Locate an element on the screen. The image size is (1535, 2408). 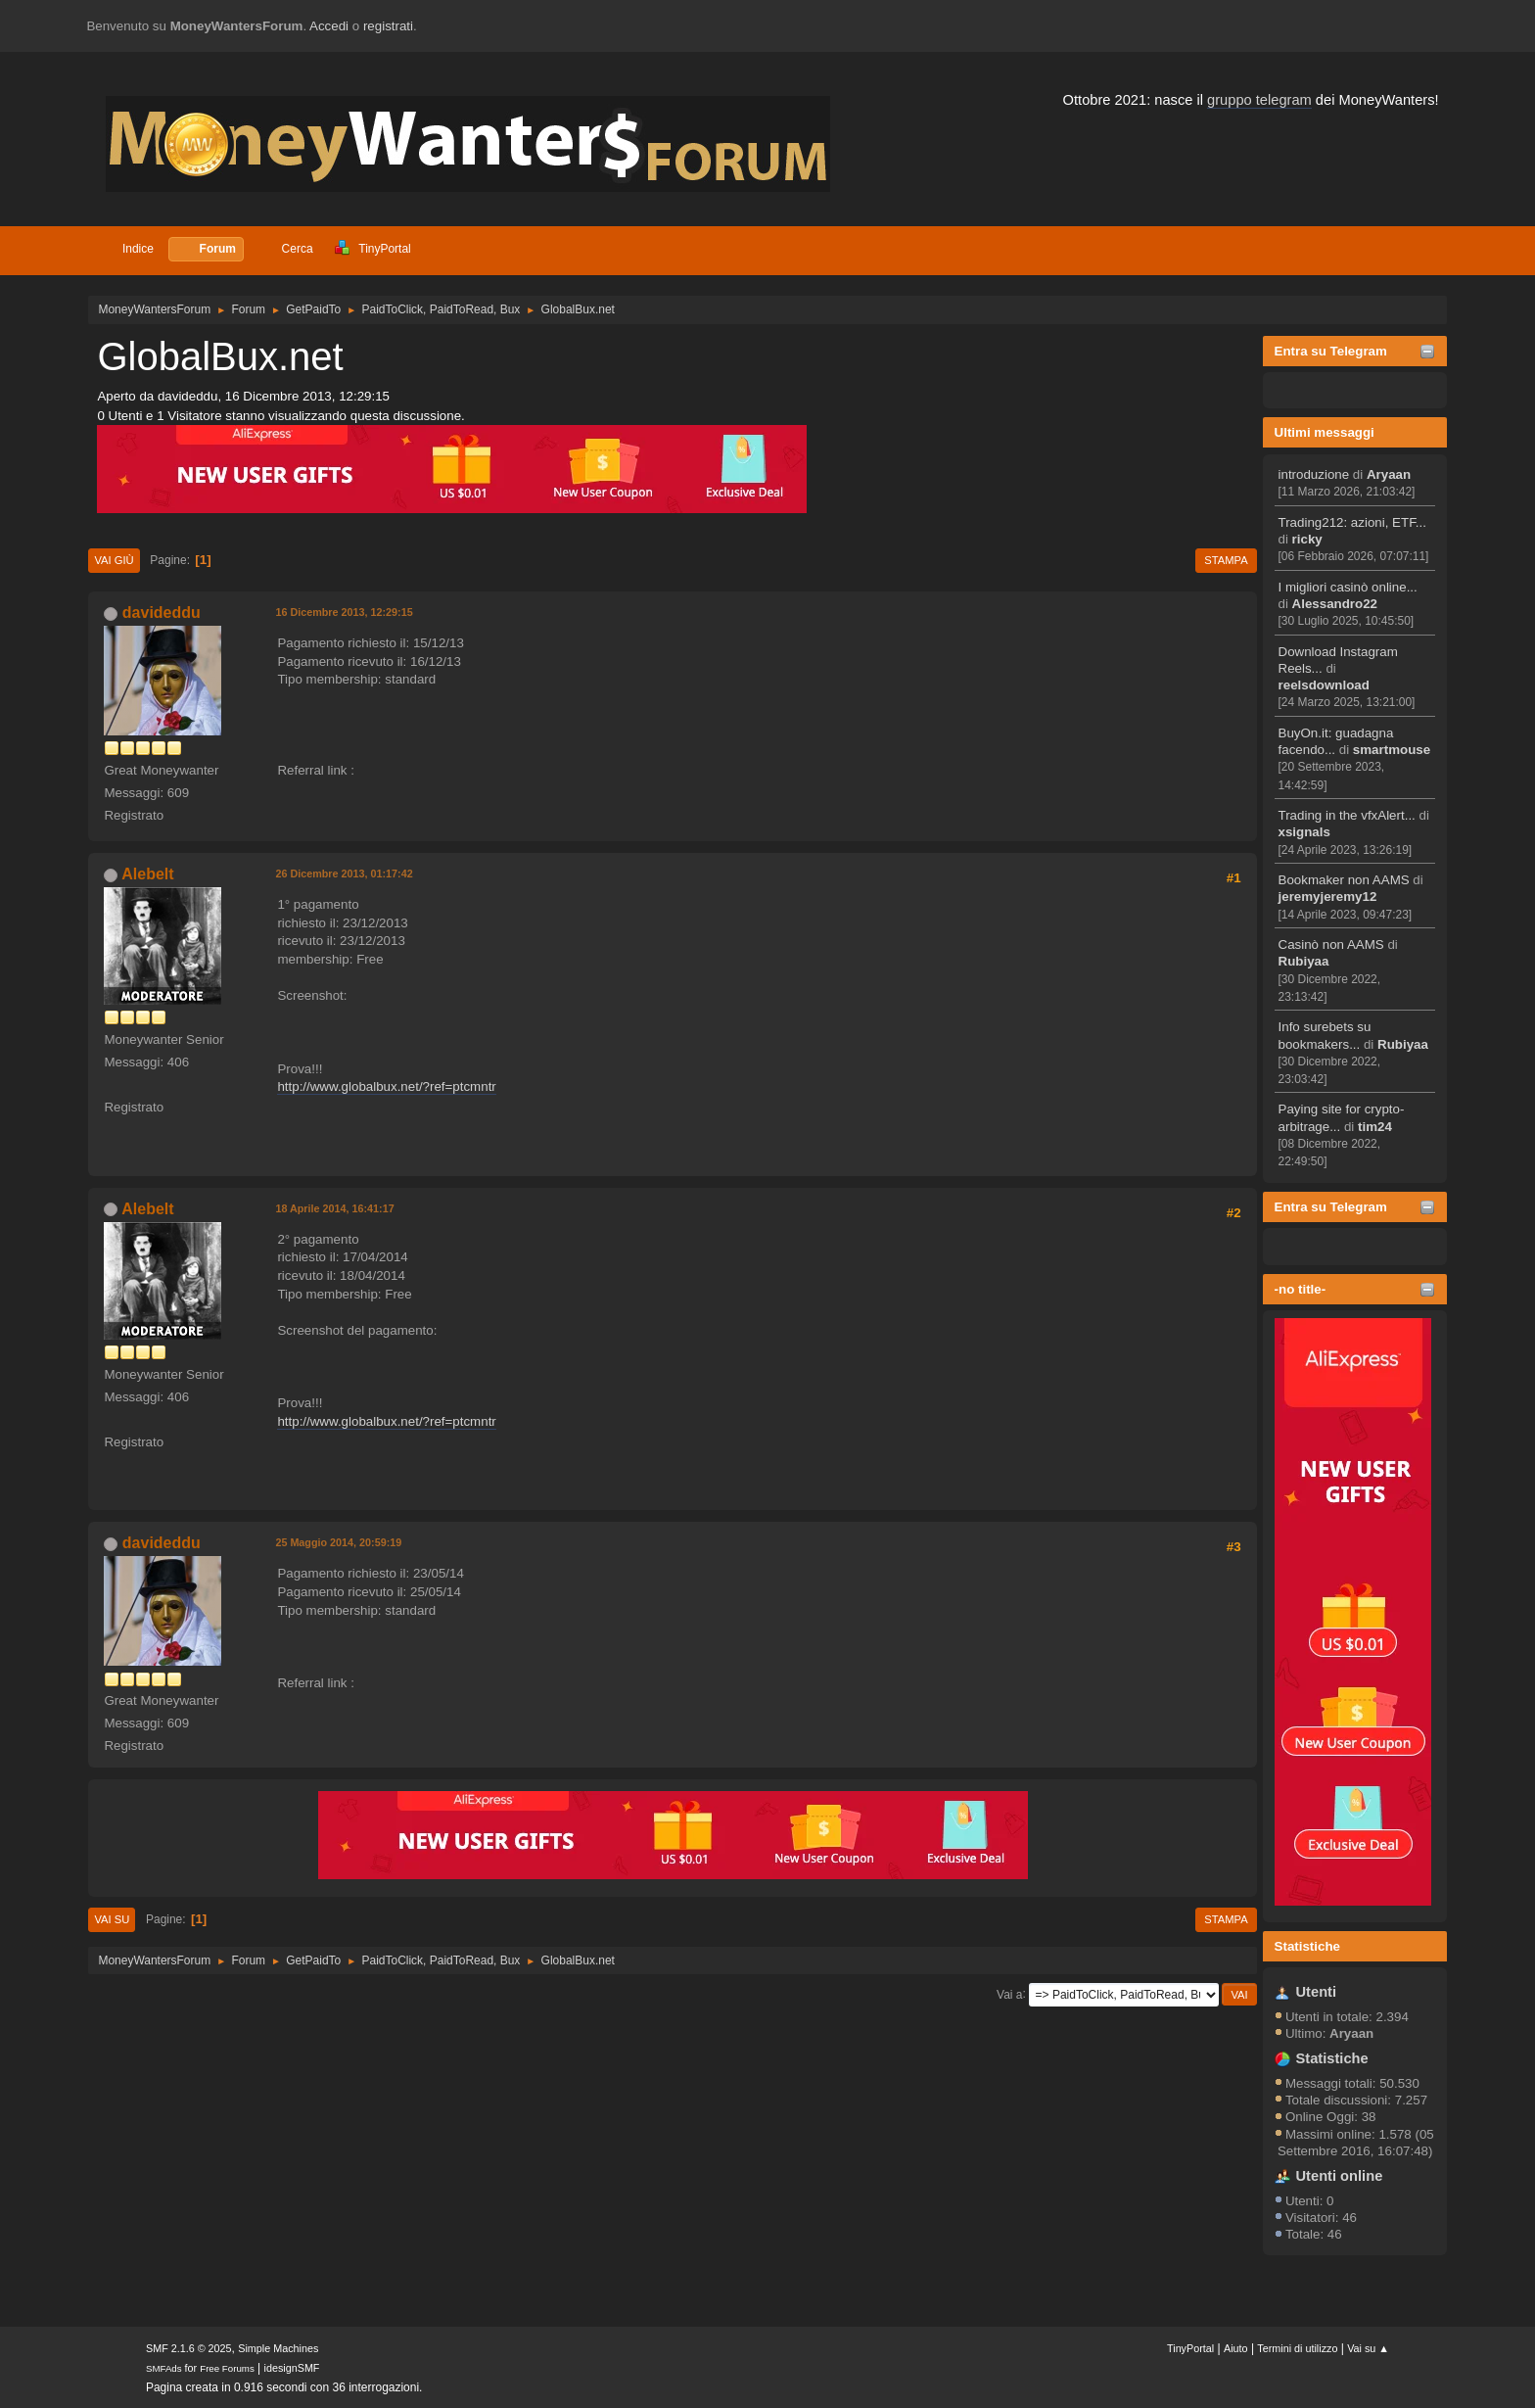
Statistiche is located at coordinates (1307, 1946).